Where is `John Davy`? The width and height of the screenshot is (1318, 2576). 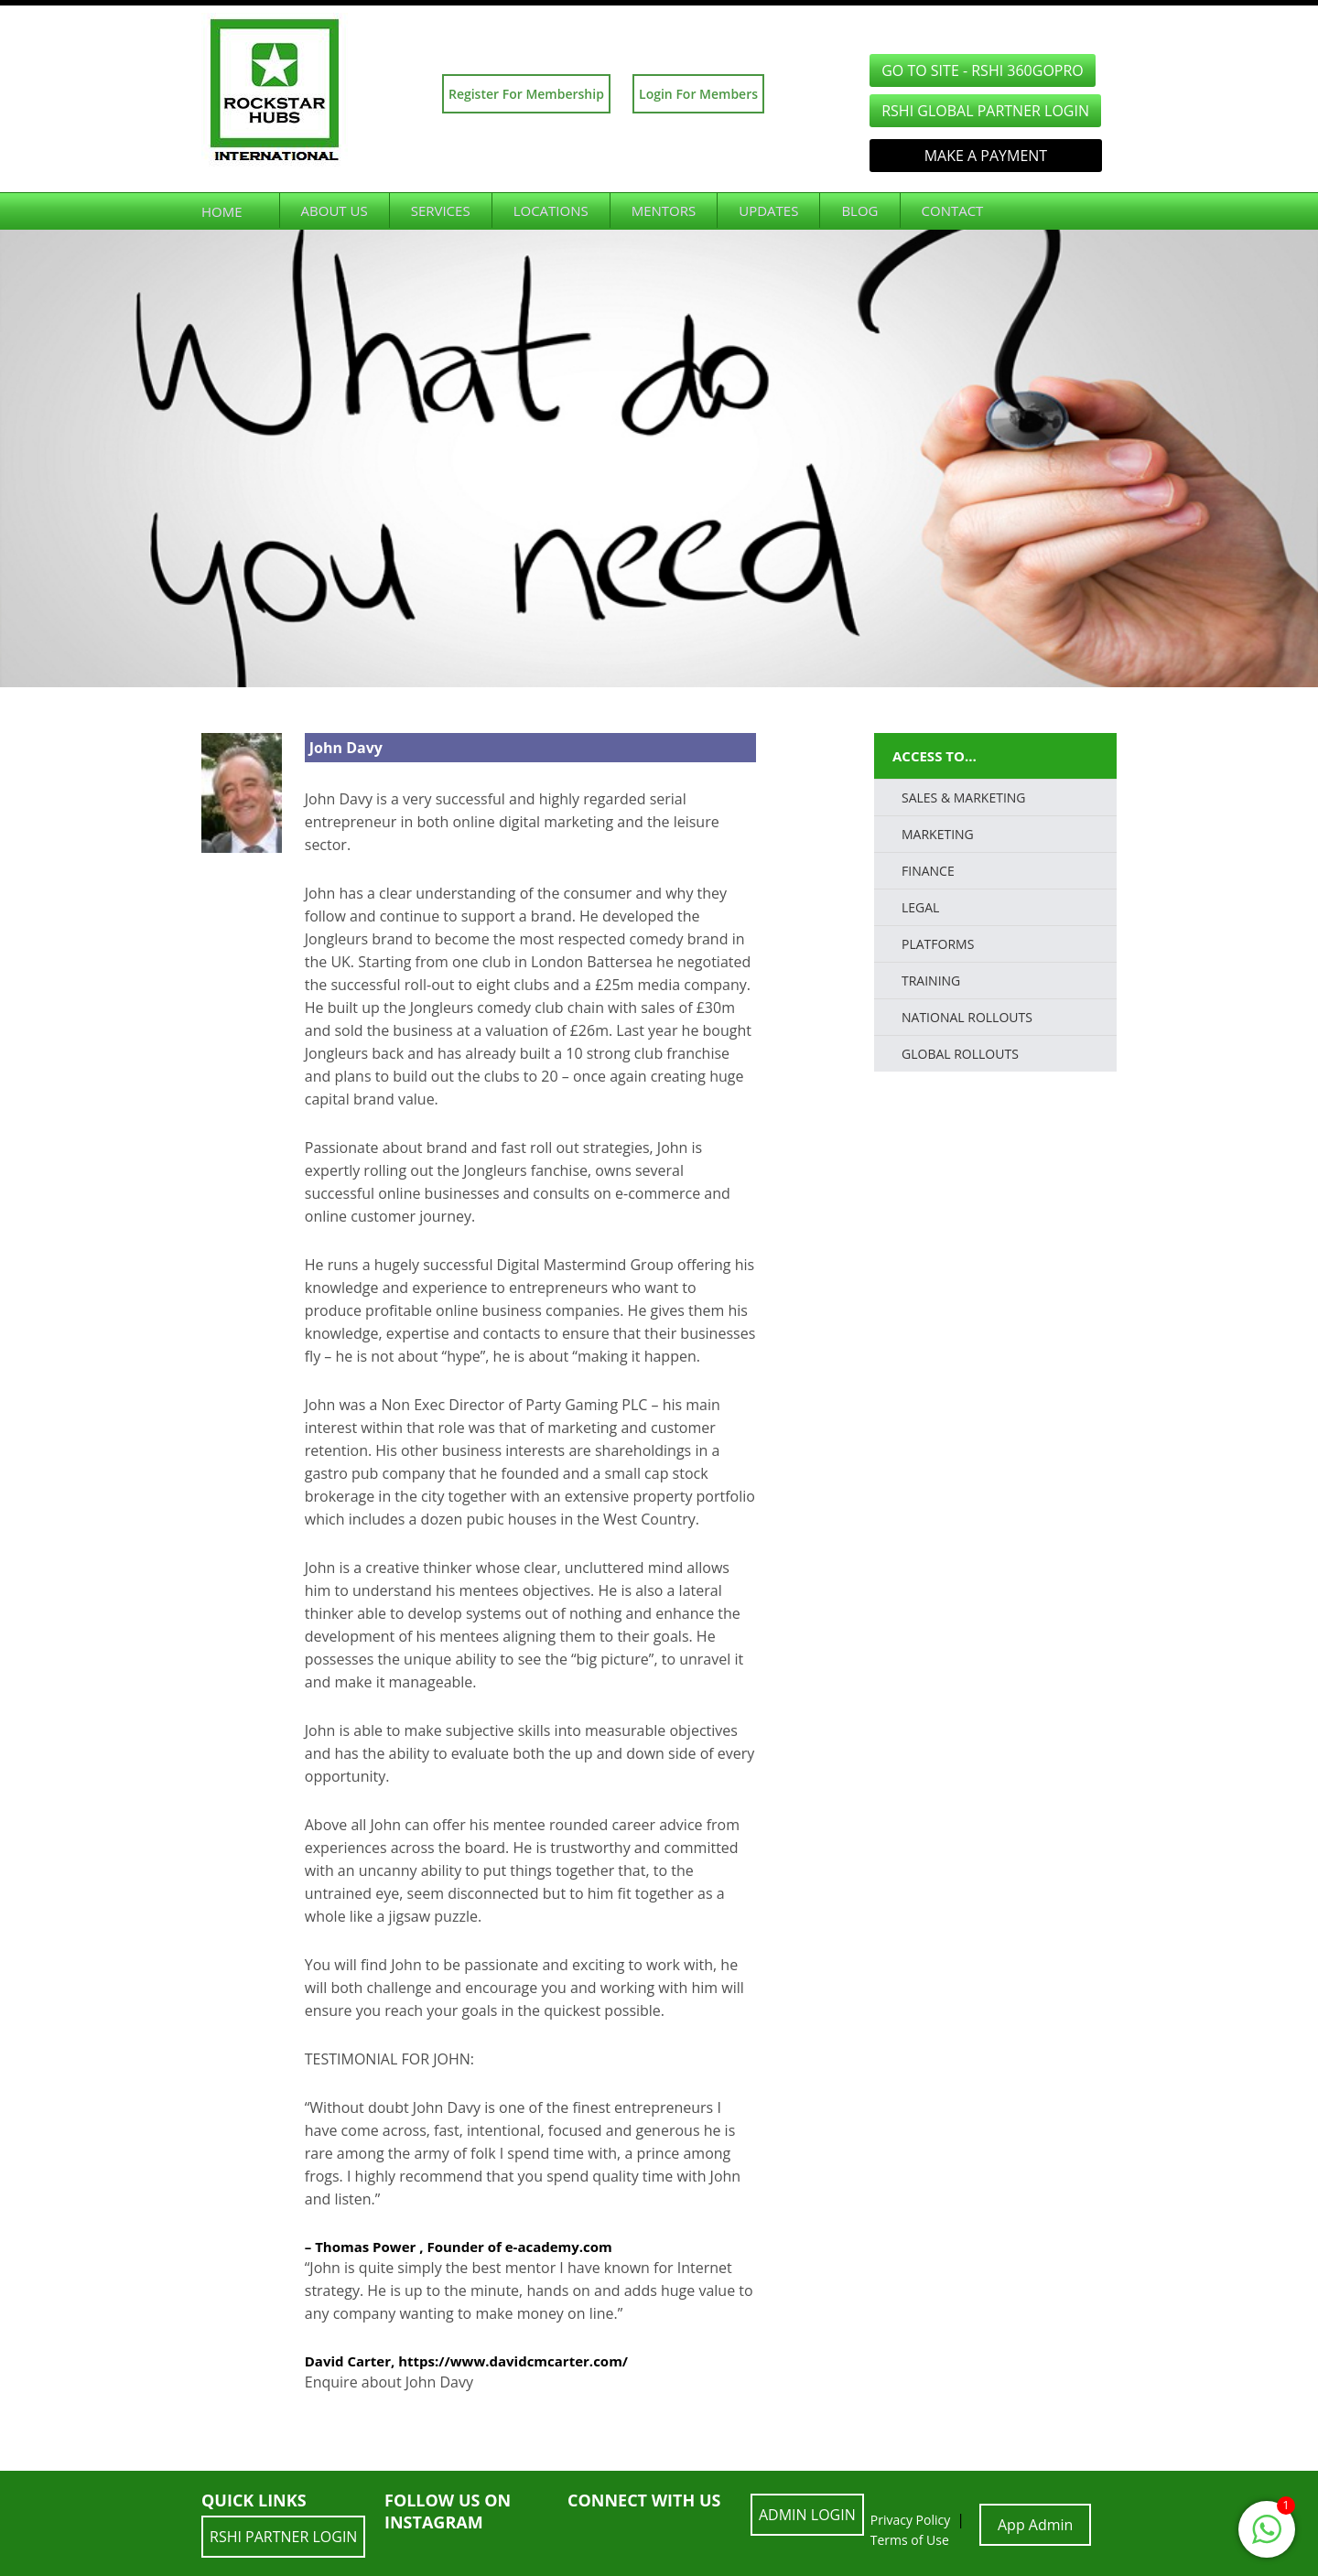
John Davy is located at coordinates (346, 748).